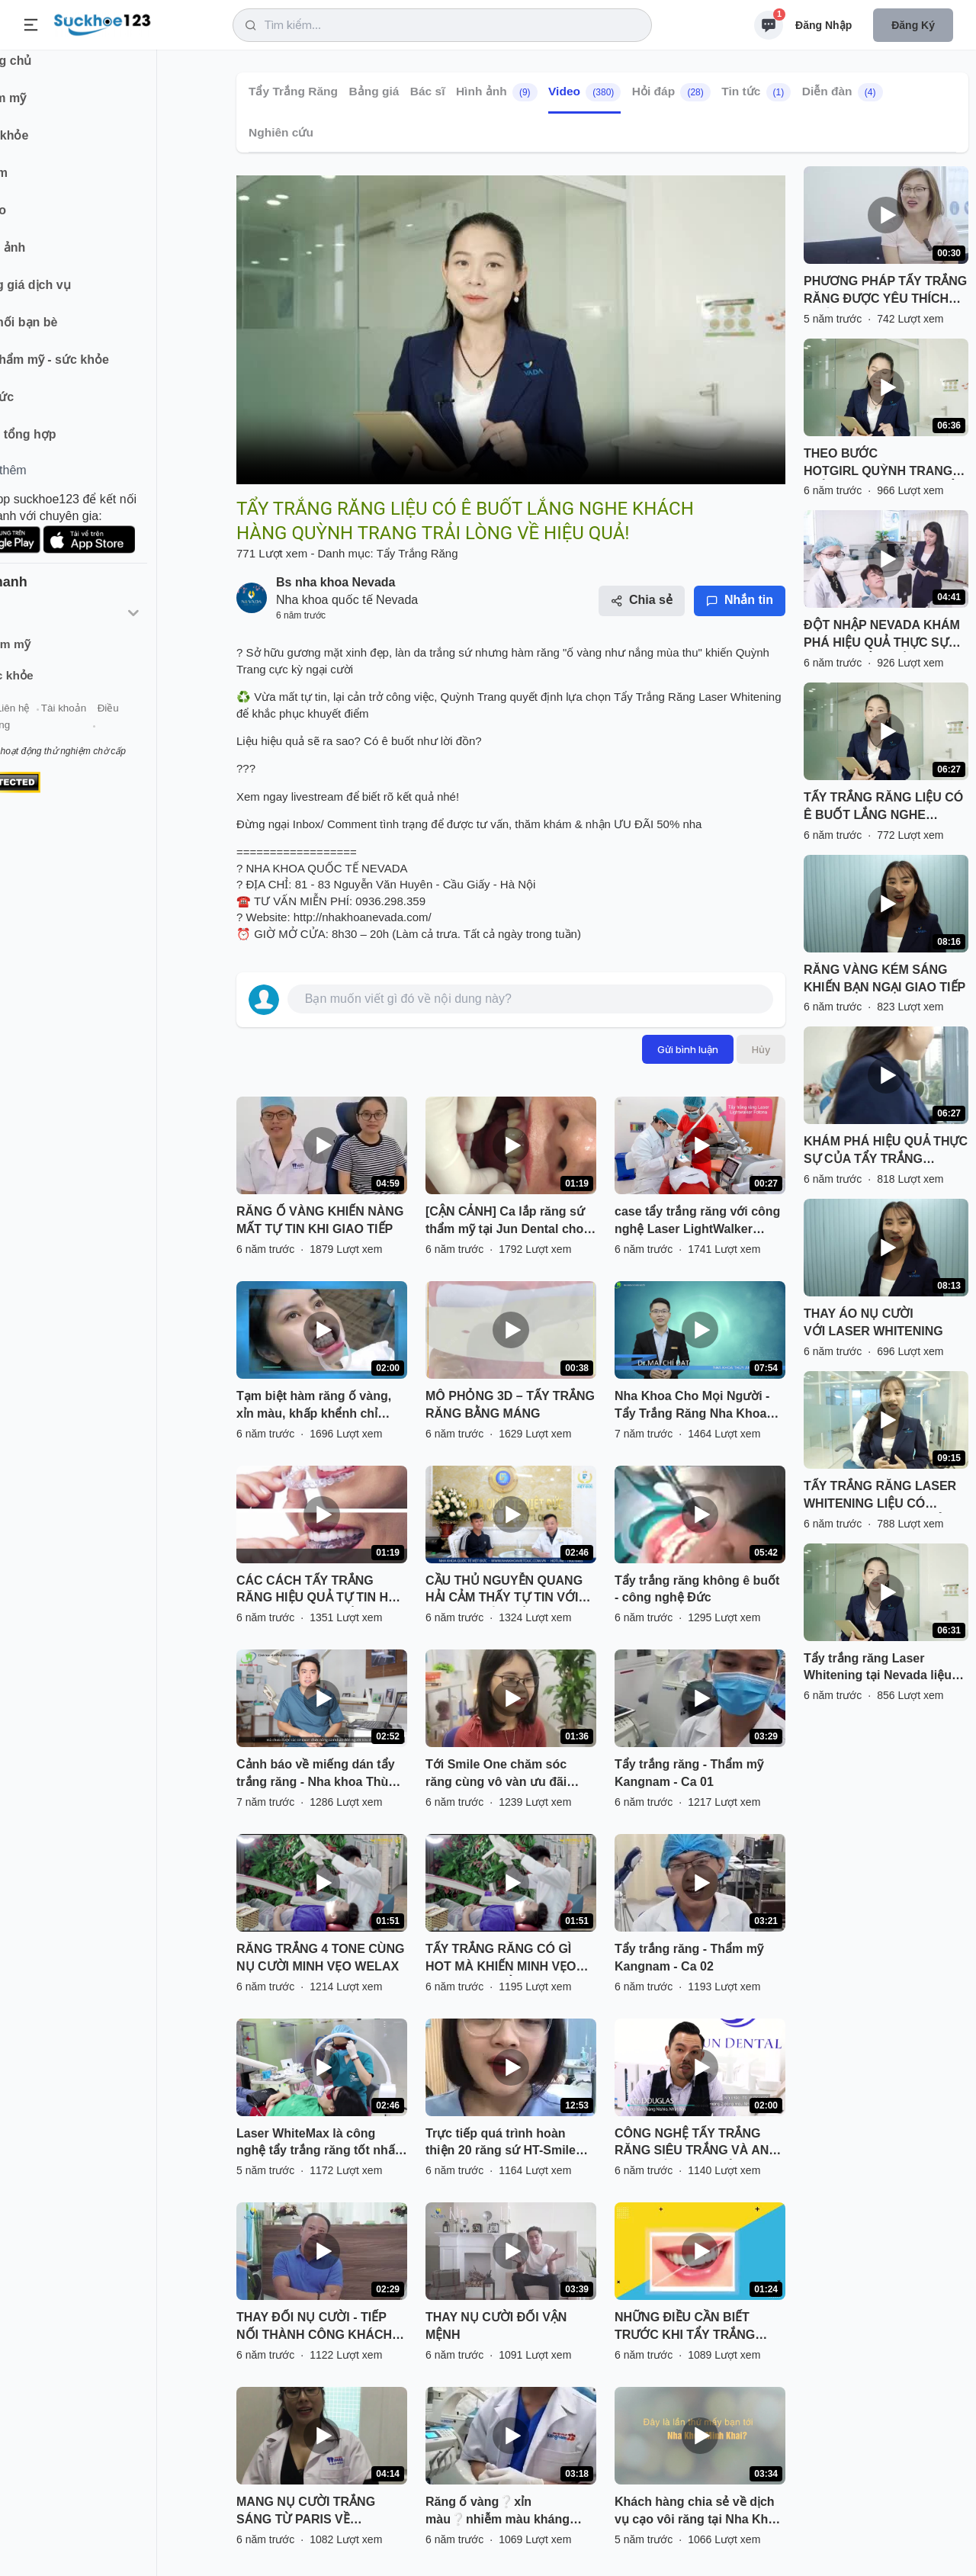 The height and width of the screenshot is (2576, 976). I want to click on ĐỘT NHẬP NEVADA KHÁM PHÁ HIỆU QUẢ THỰC SỰ SAU KHI TẨY TRẮNG RĂNG TẠI NEVADA, so click(882, 635).